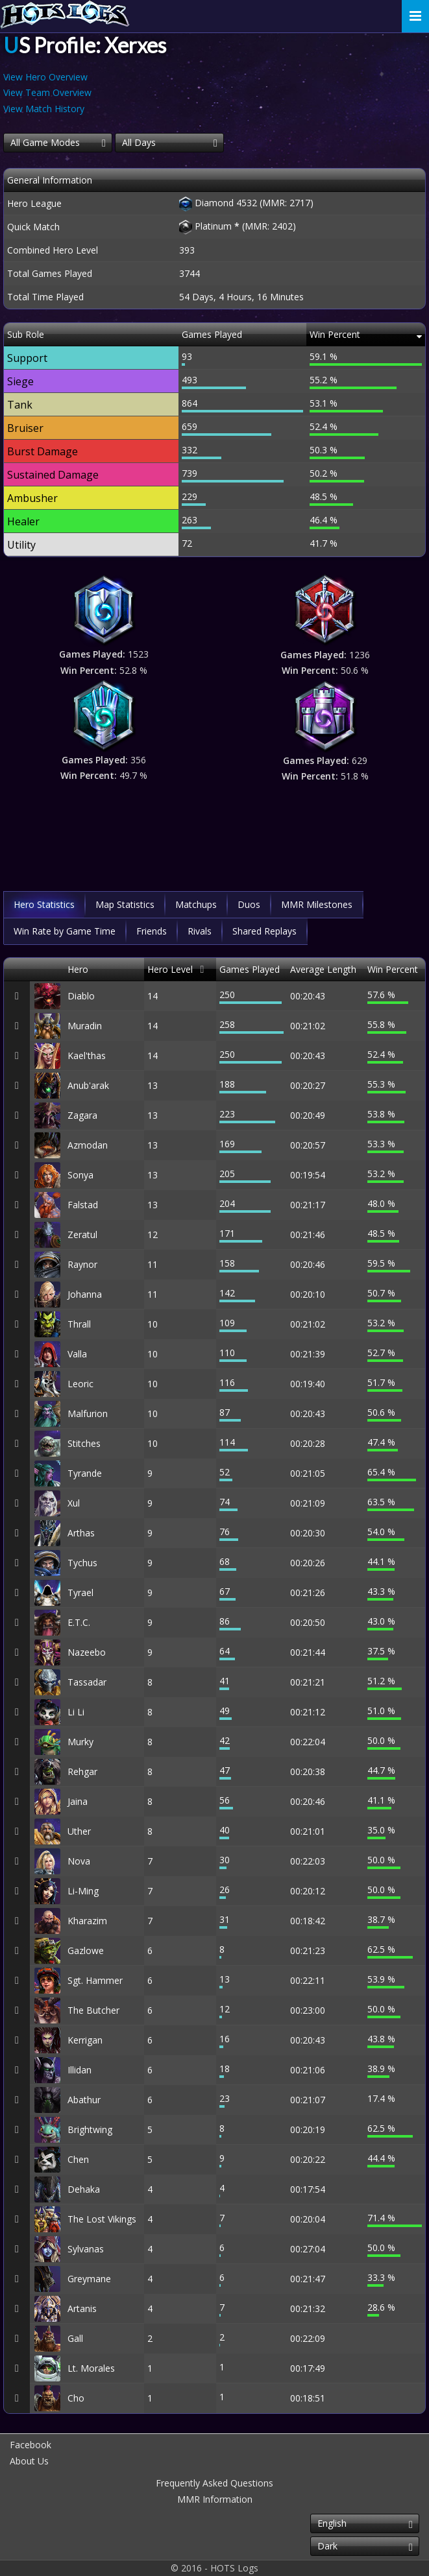 The height and width of the screenshot is (2576, 429). Describe the element at coordinates (91, 2368) in the screenshot. I see `Lt. Morales` at that location.